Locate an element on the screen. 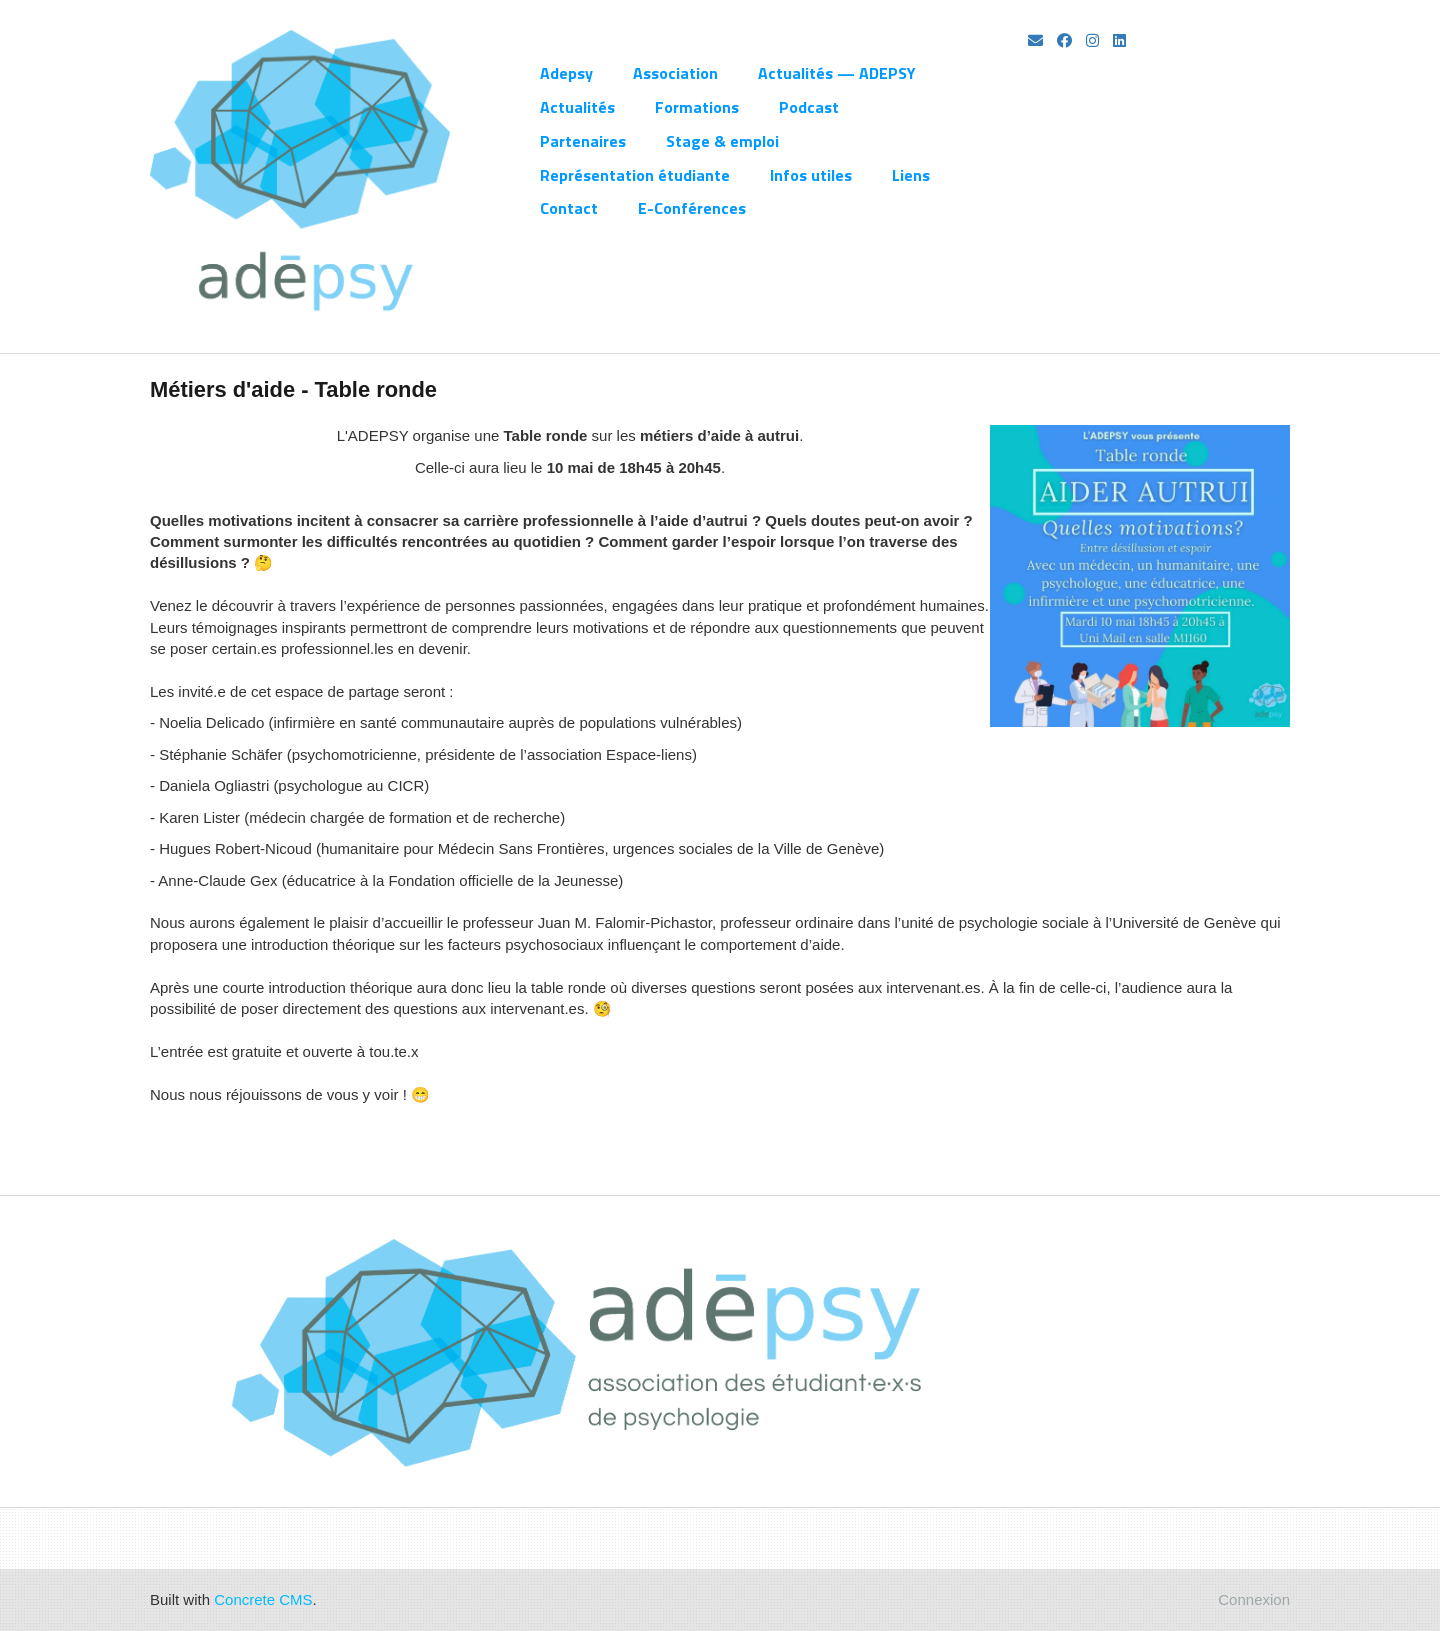 Image resolution: width=1440 pixels, height=1631 pixels. Actualités is located at coordinates (577, 107).